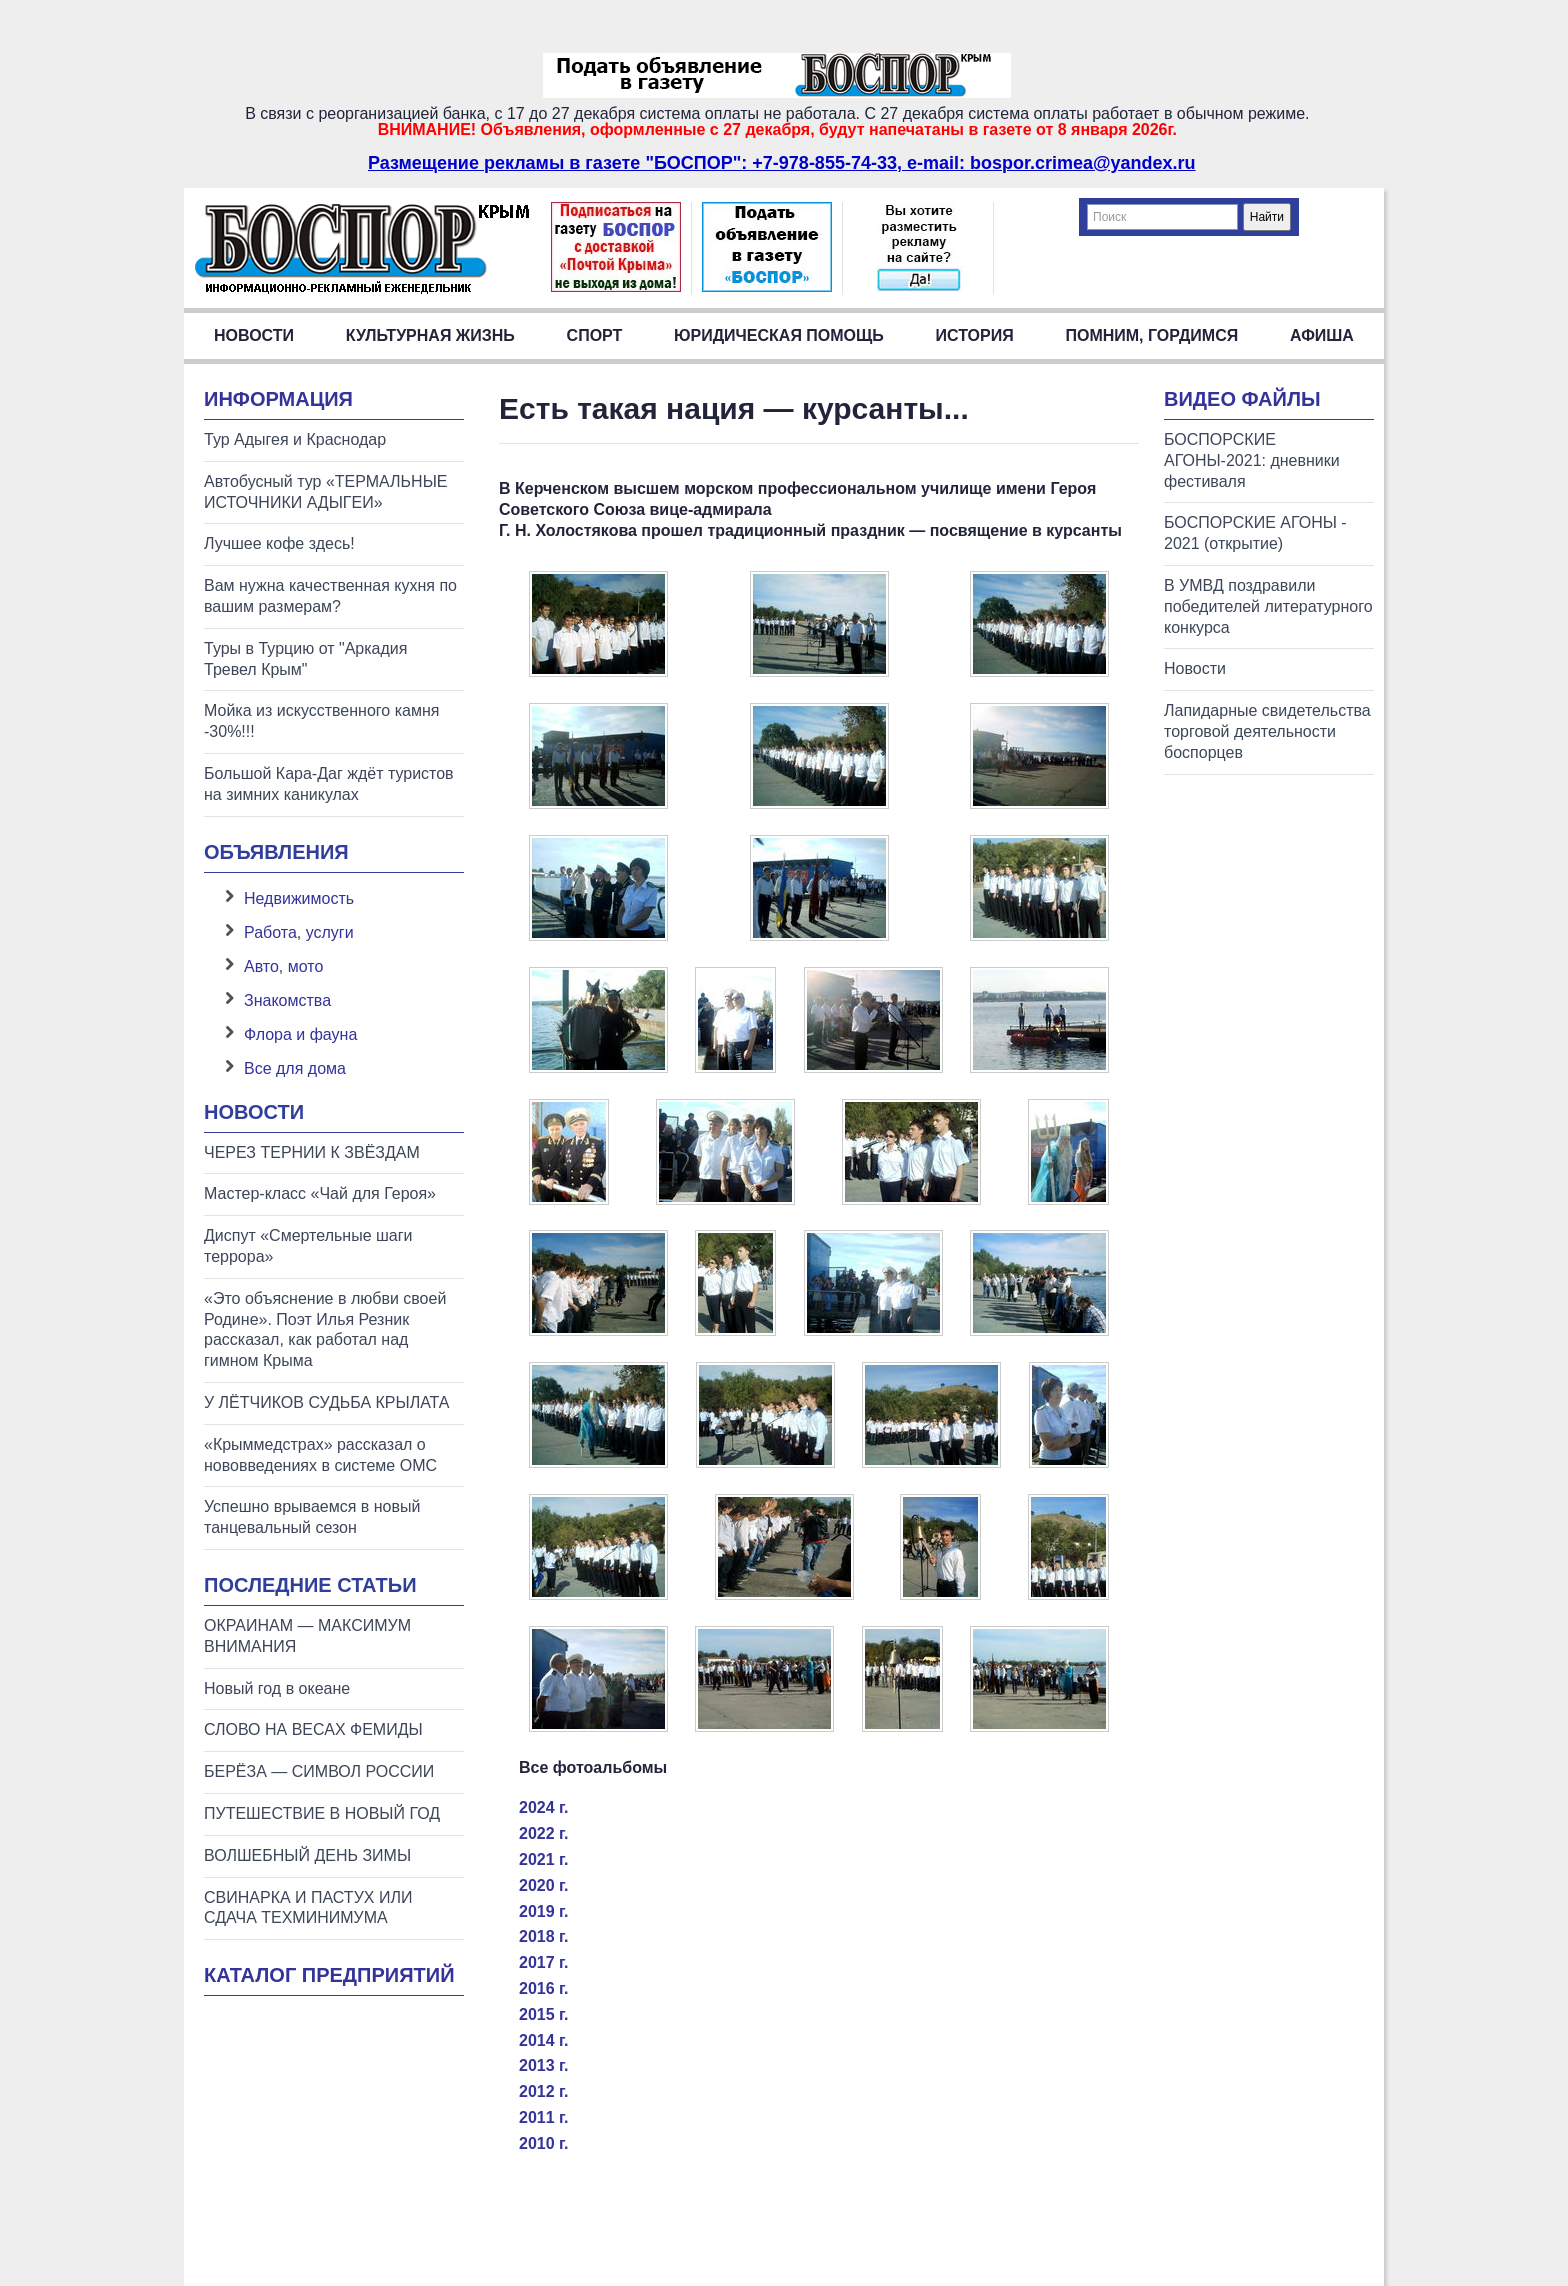  What do you see at coordinates (1255, 533) in the screenshot?
I see `БОСПОРСКИЕ АГОНЫ - 2021 (открытие)` at bounding box center [1255, 533].